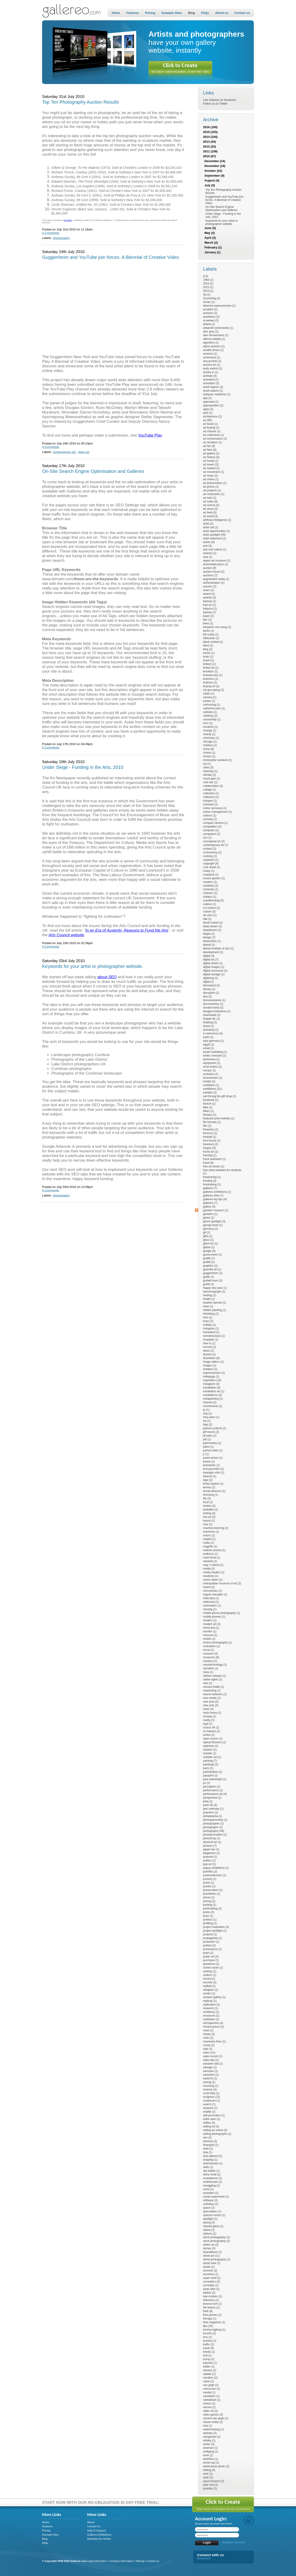 The width and height of the screenshot is (296, 2576). What do you see at coordinates (211, 2126) in the screenshot?
I see `selling art (2)` at bounding box center [211, 2126].